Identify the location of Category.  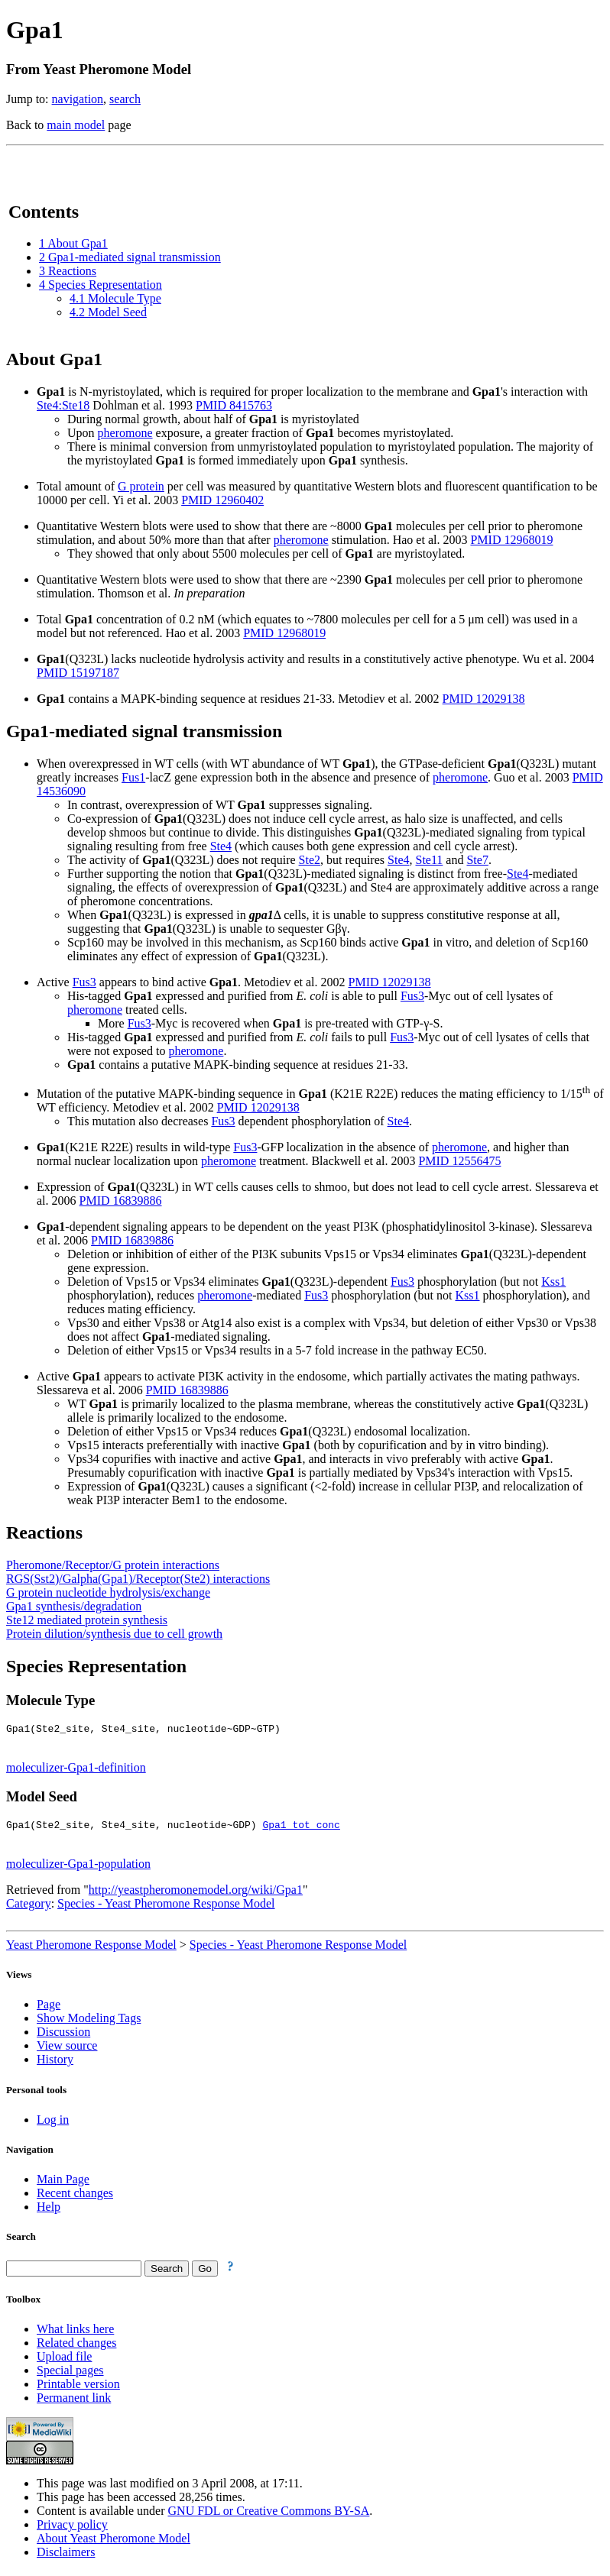
(28, 1907).